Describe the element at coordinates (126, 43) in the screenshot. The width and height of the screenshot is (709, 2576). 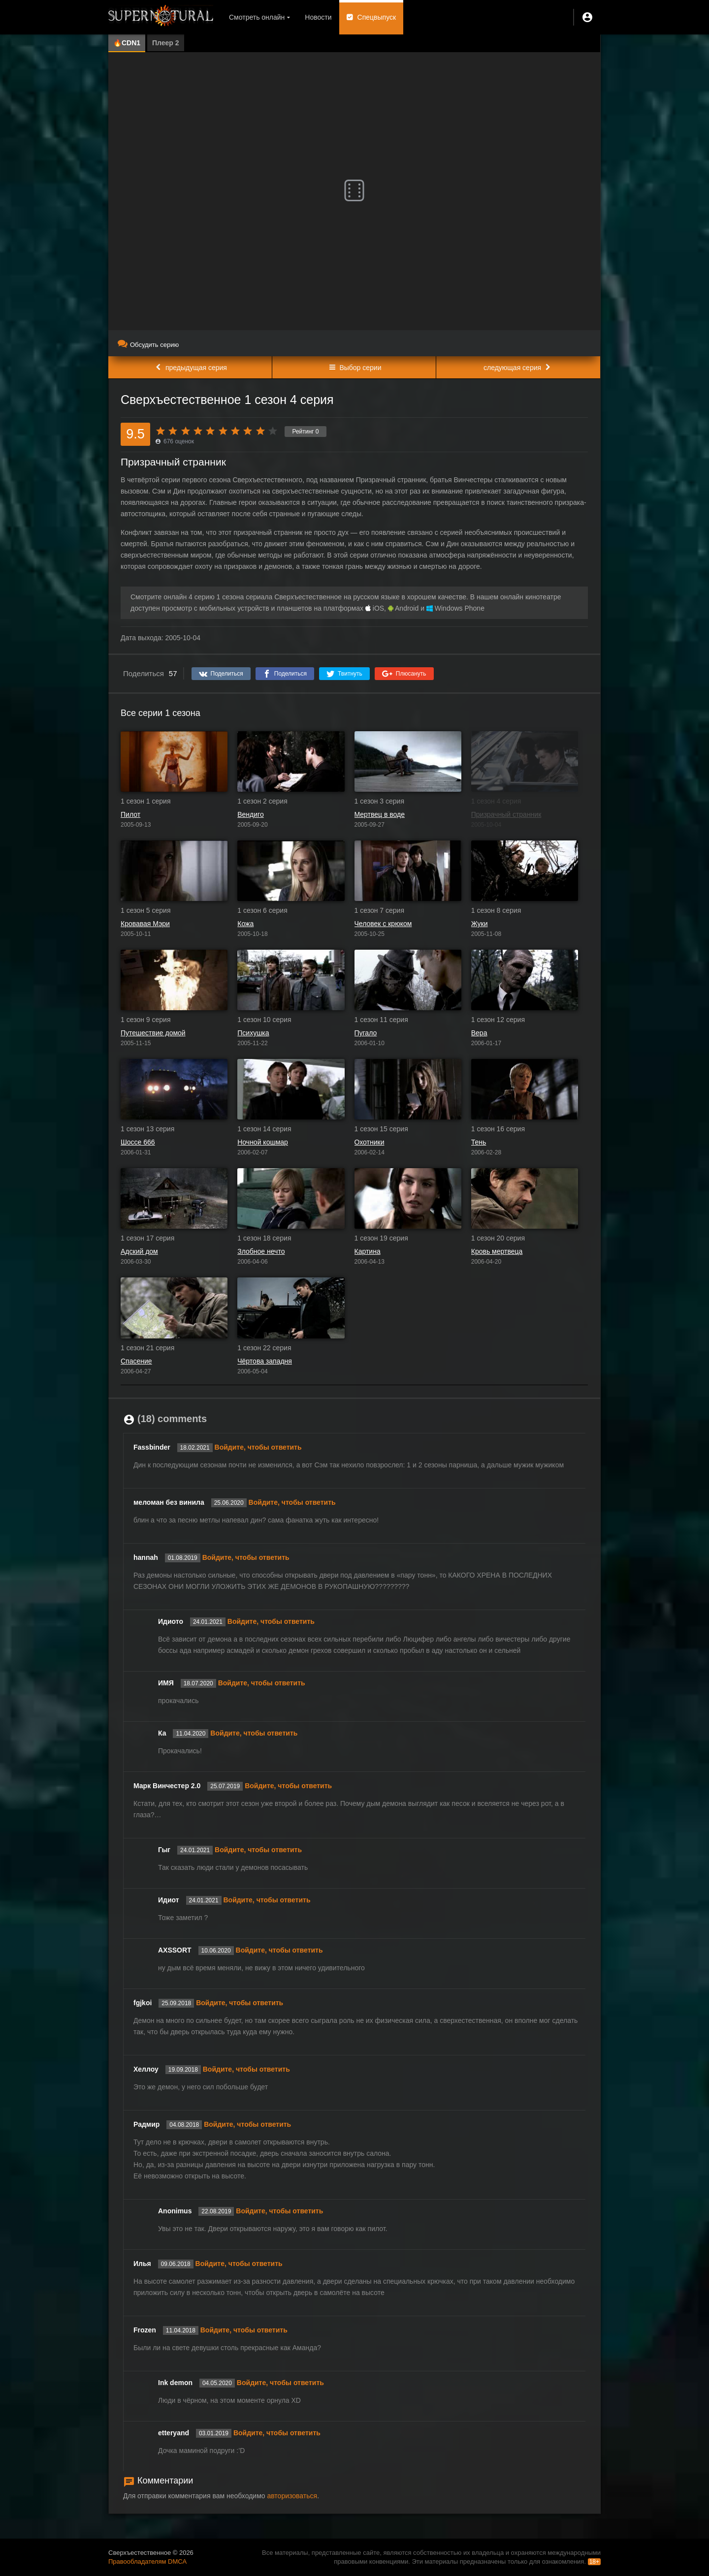
I see `🔥CDN1` at that location.